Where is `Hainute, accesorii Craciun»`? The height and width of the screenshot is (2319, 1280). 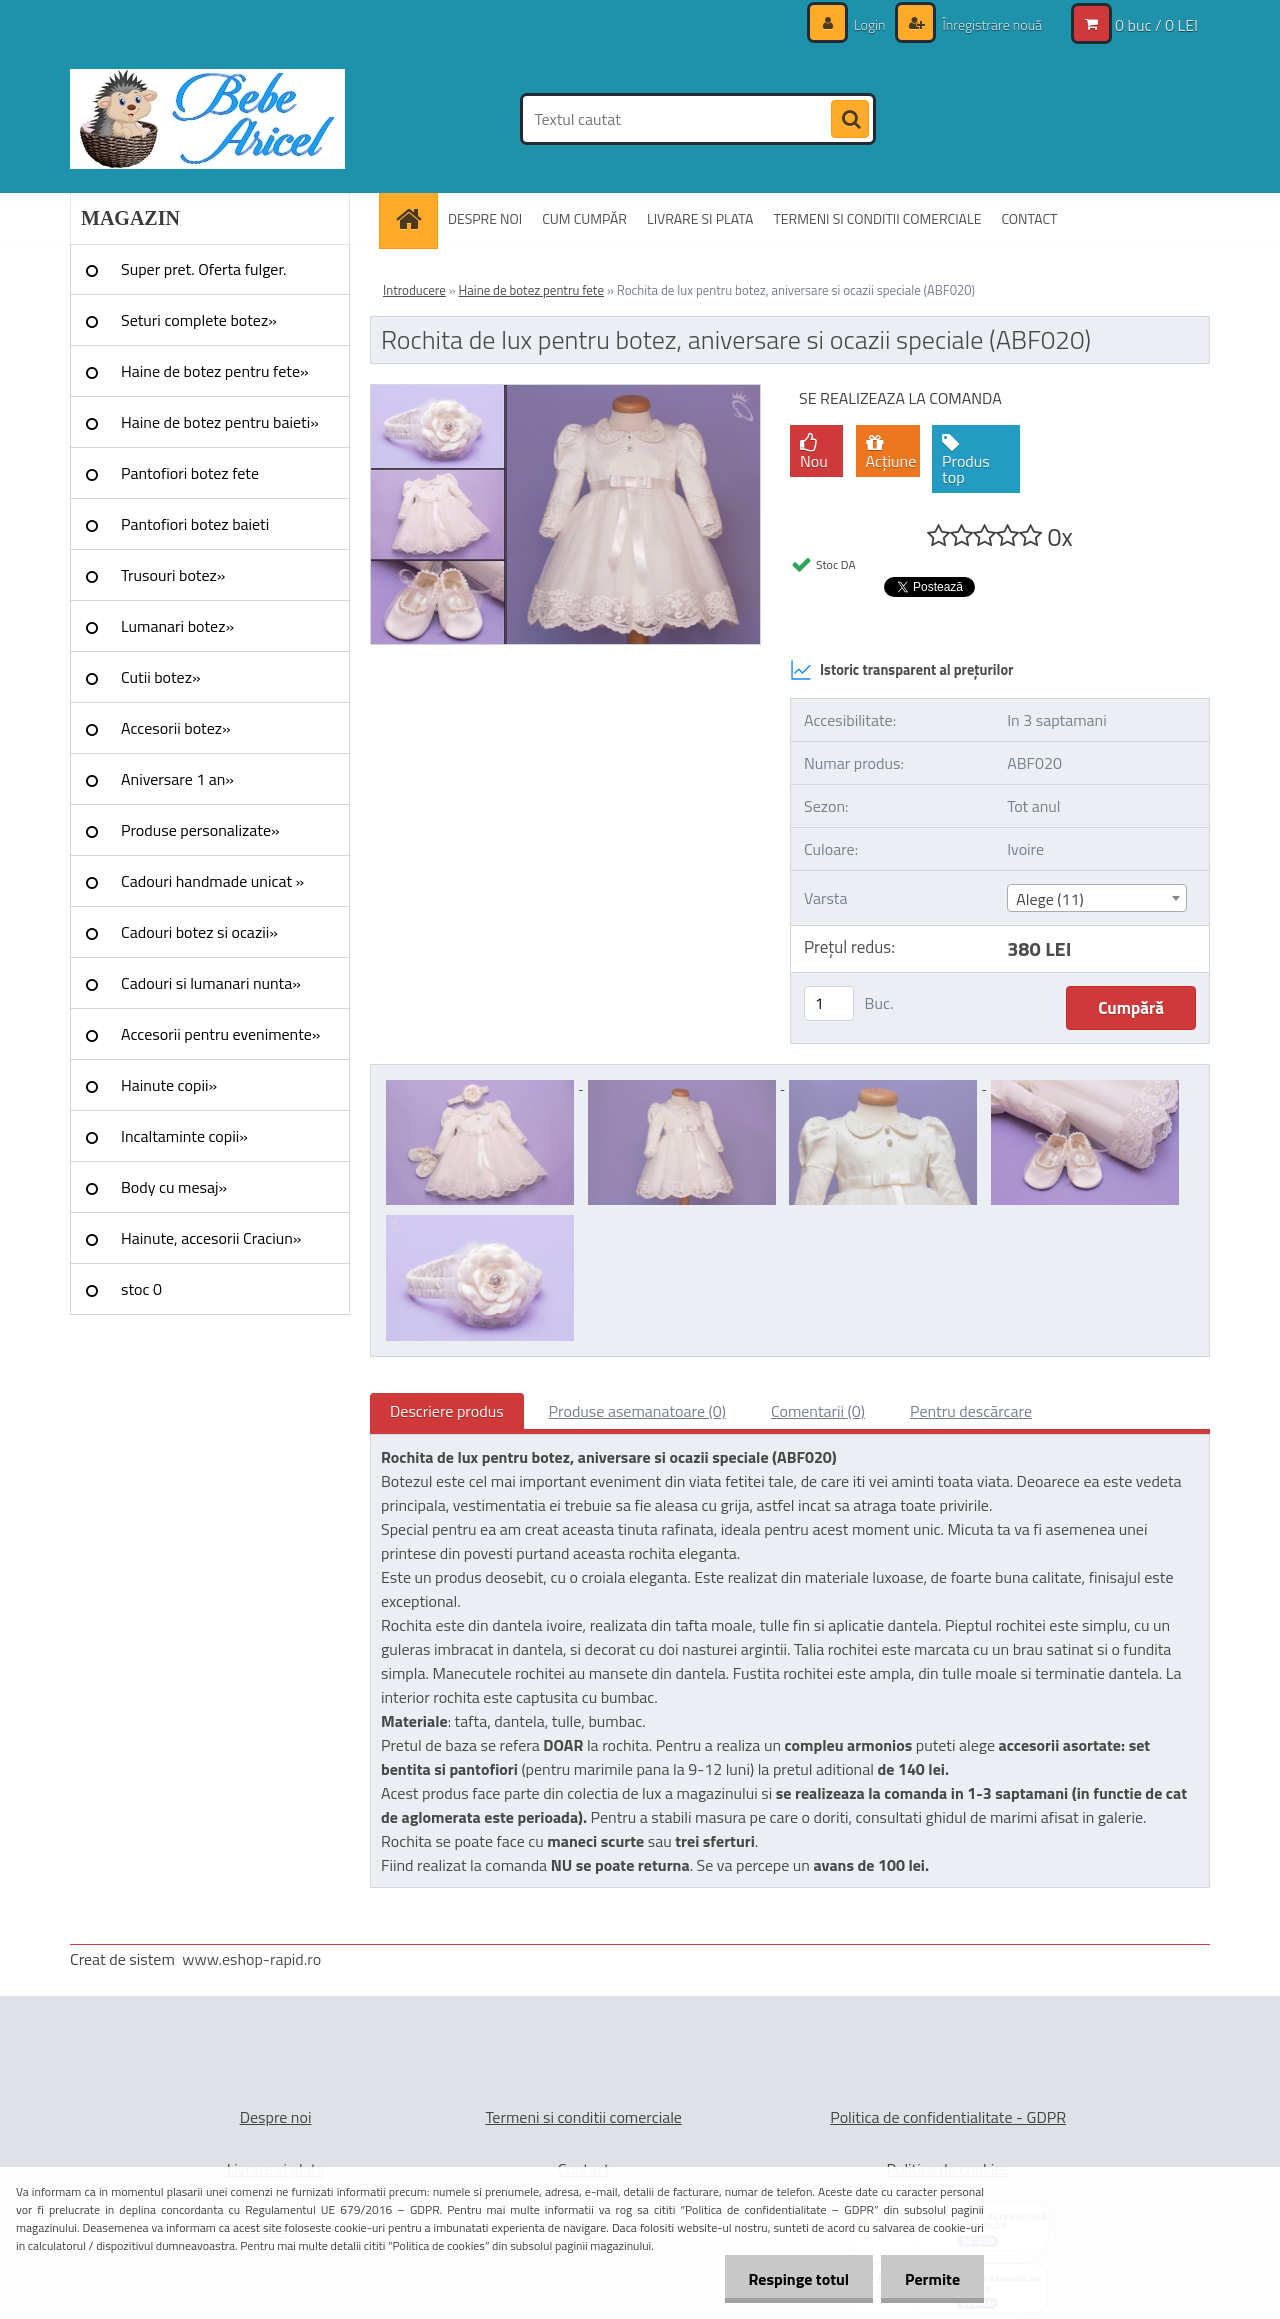 Hainute, accesorii Craciun» is located at coordinates (211, 1238).